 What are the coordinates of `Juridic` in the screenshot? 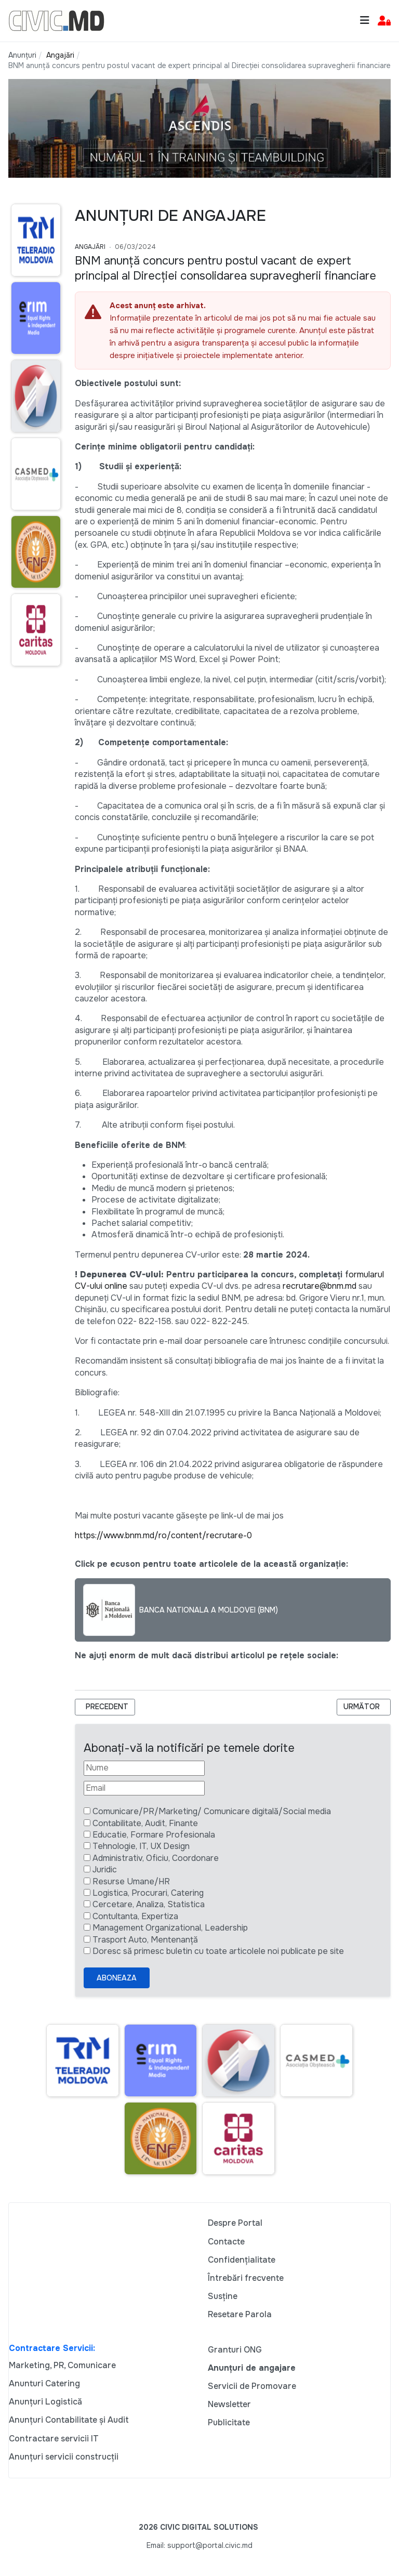 It's located at (104, 1869).